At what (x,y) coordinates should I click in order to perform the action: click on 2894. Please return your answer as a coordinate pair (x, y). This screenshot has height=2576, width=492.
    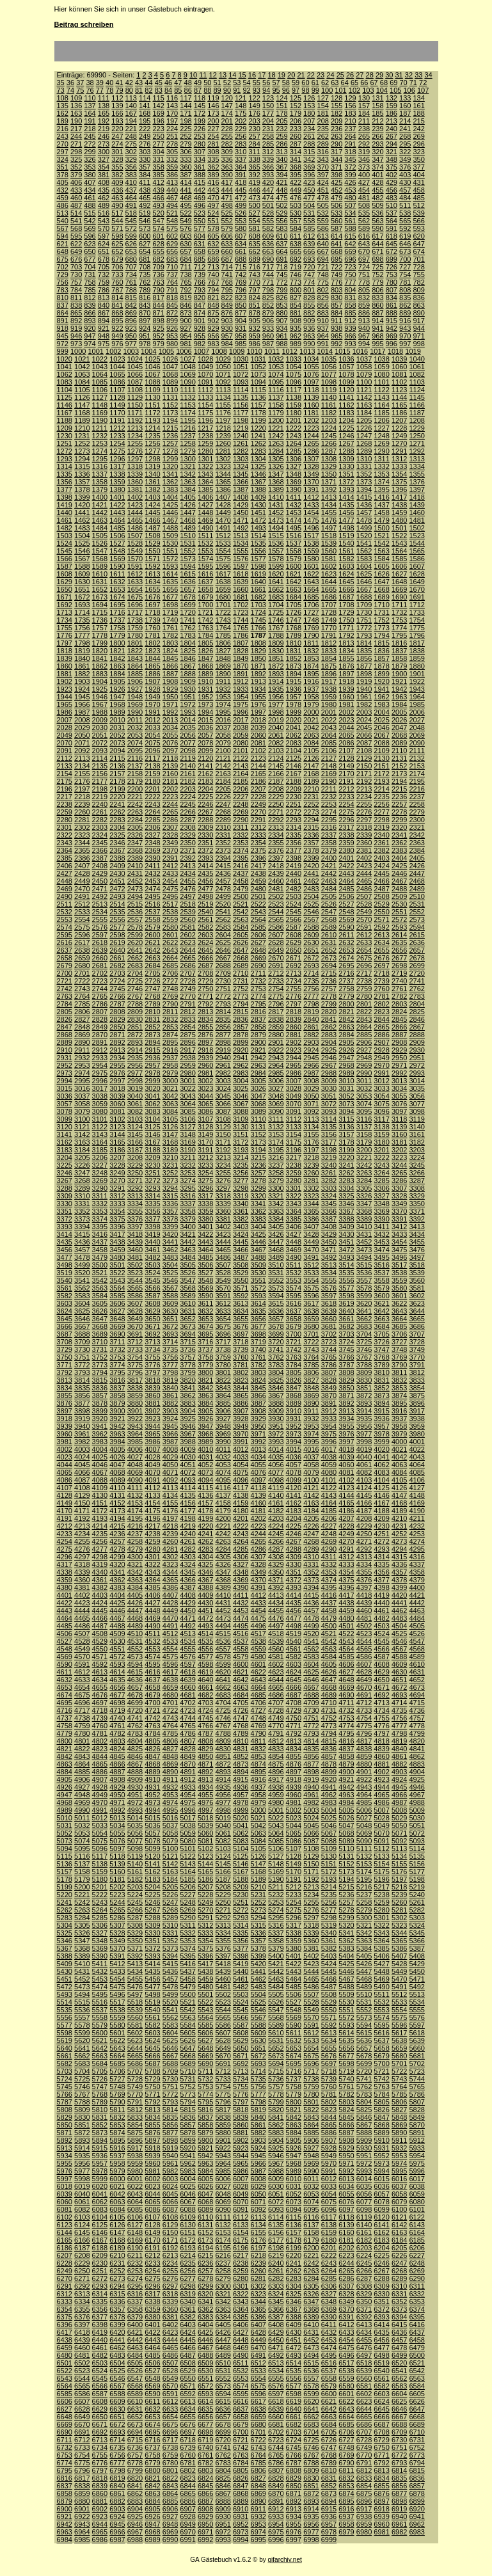
    Looking at the image, I should click on (152, 1042).